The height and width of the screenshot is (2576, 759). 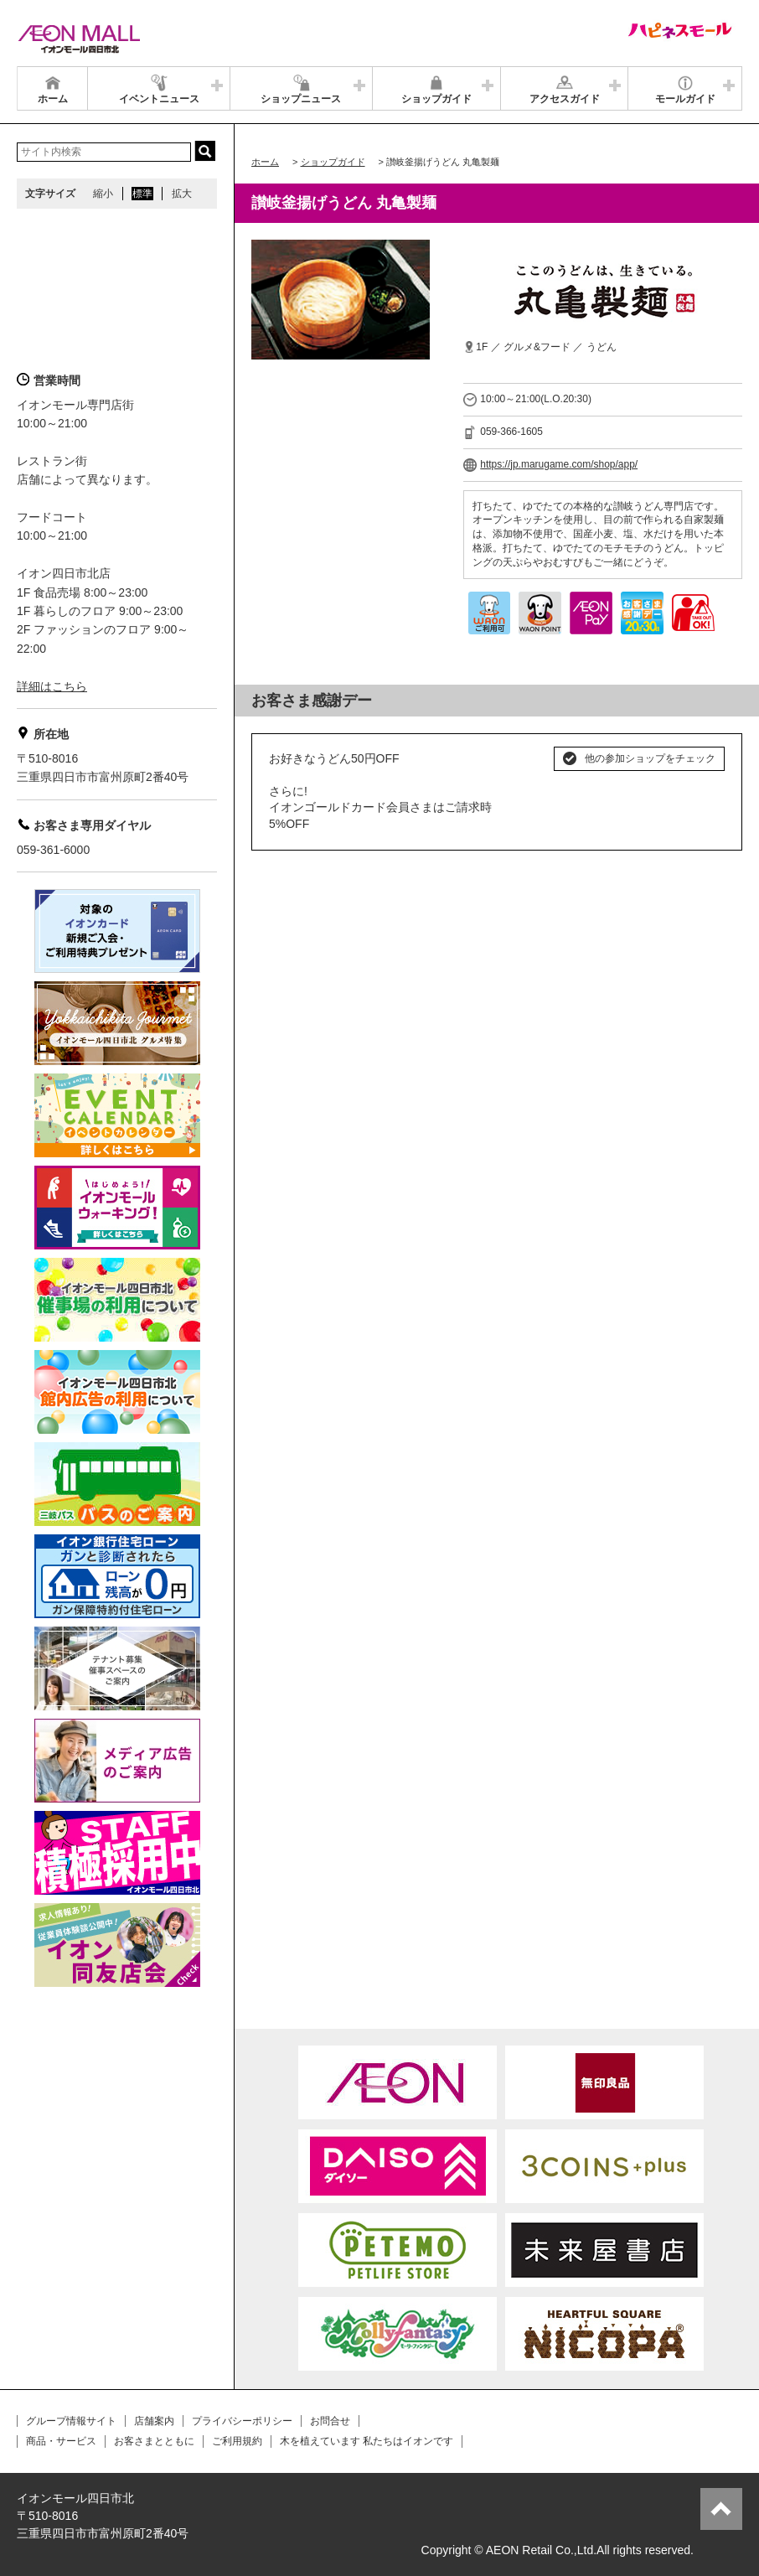 What do you see at coordinates (71, 2421) in the screenshot?
I see `グループ情報サイト` at bounding box center [71, 2421].